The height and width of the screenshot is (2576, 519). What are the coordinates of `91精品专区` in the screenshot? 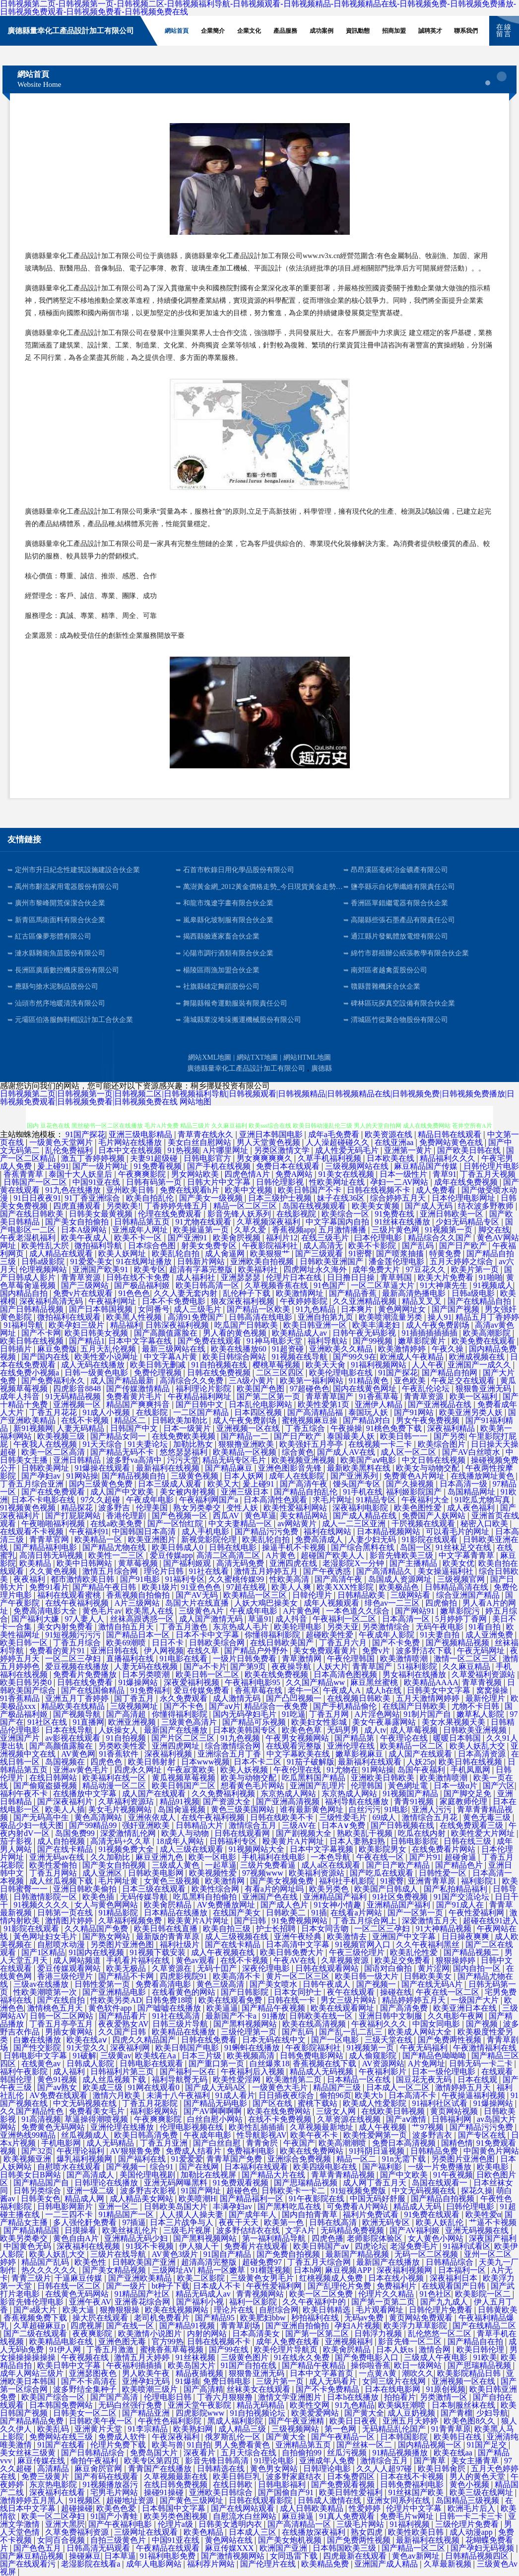 It's located at (377, 1499).